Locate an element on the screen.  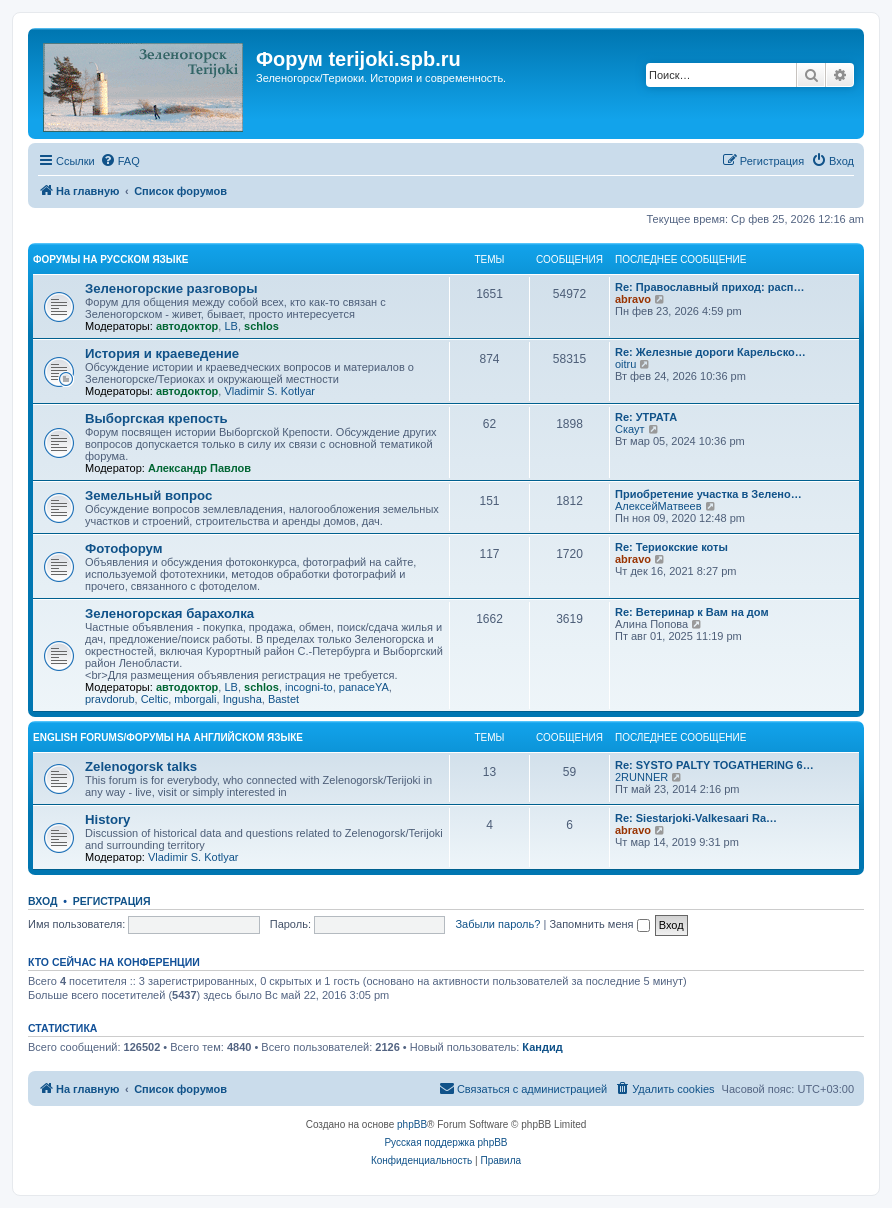
Ingusha is located at coordinates (242, 699).